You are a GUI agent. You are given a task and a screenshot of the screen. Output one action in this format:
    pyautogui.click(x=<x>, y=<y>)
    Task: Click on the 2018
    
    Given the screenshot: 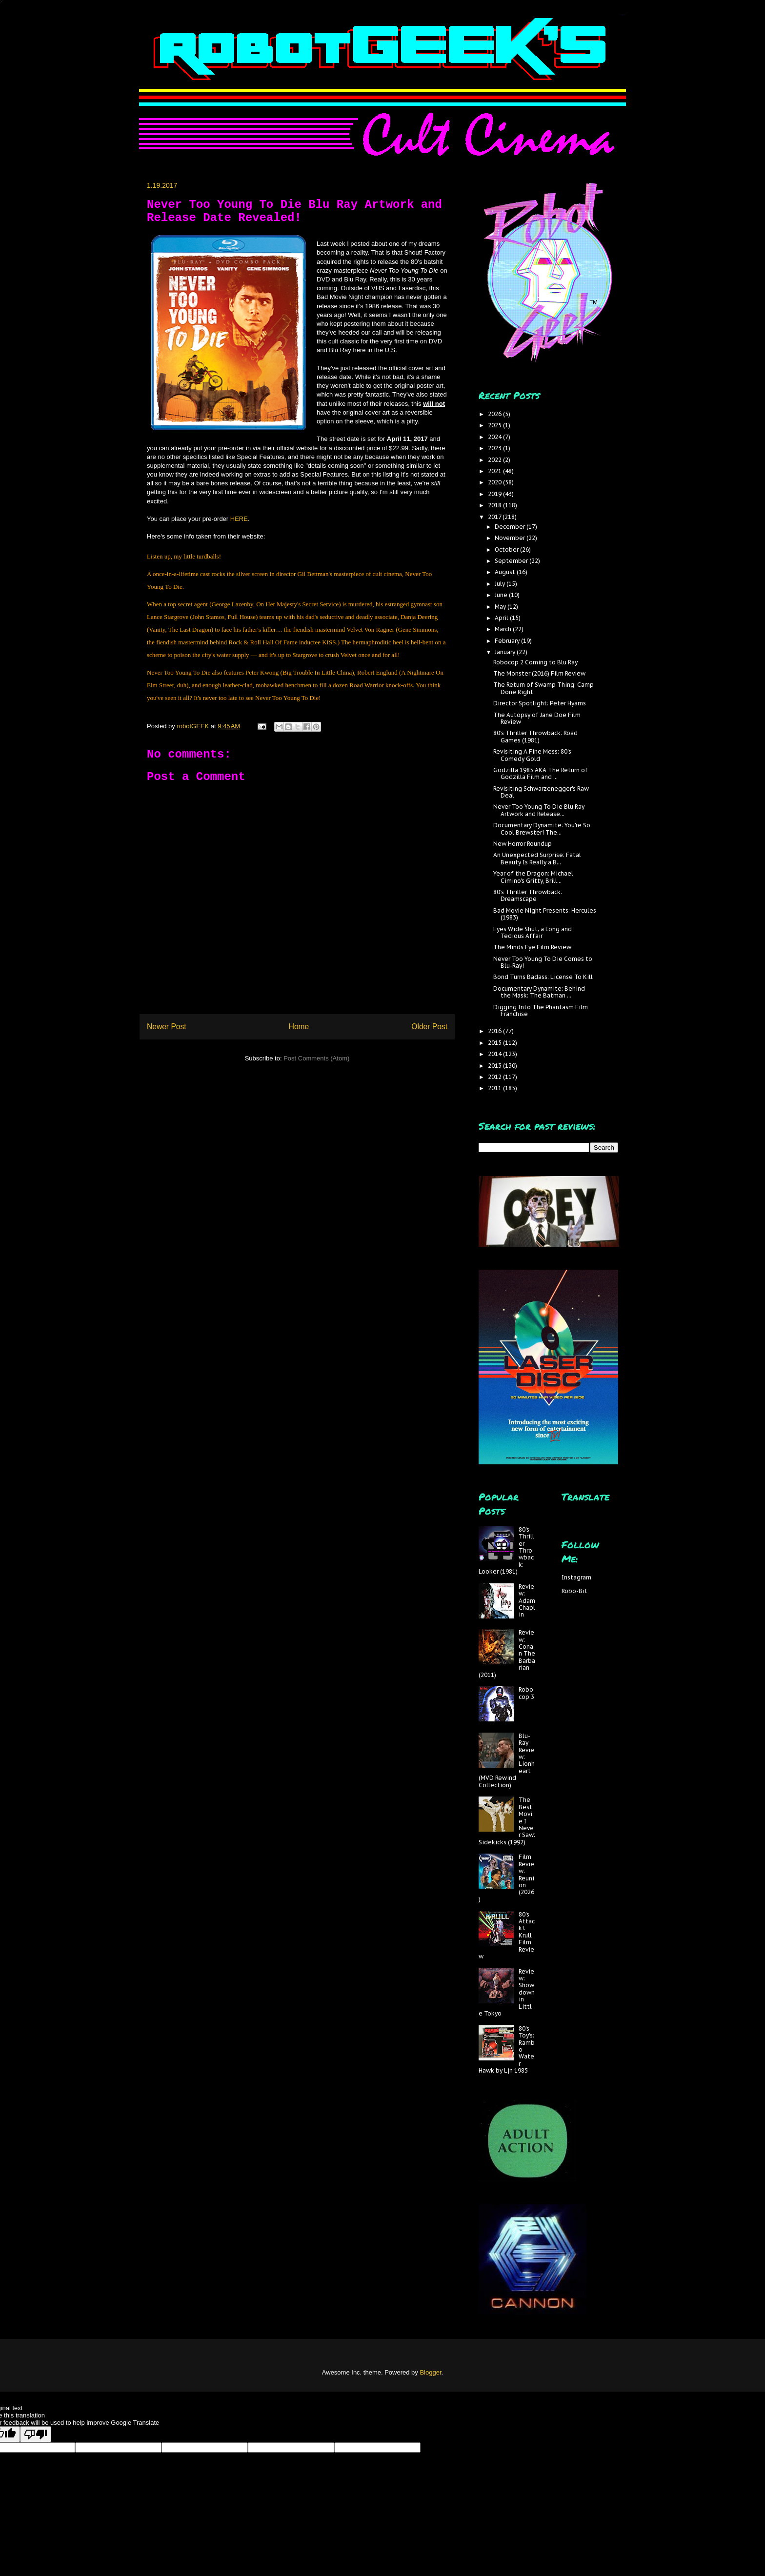 What is the action you would take?
    pyautogui.click(x=495, y=505)
    